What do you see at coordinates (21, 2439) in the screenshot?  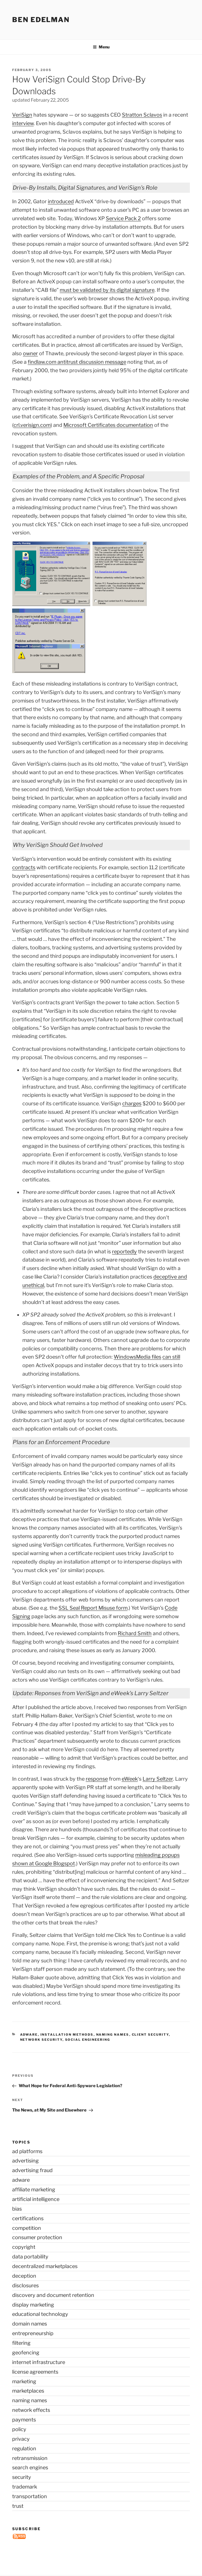 I see `privacy` at bounding box center [21, 2439].